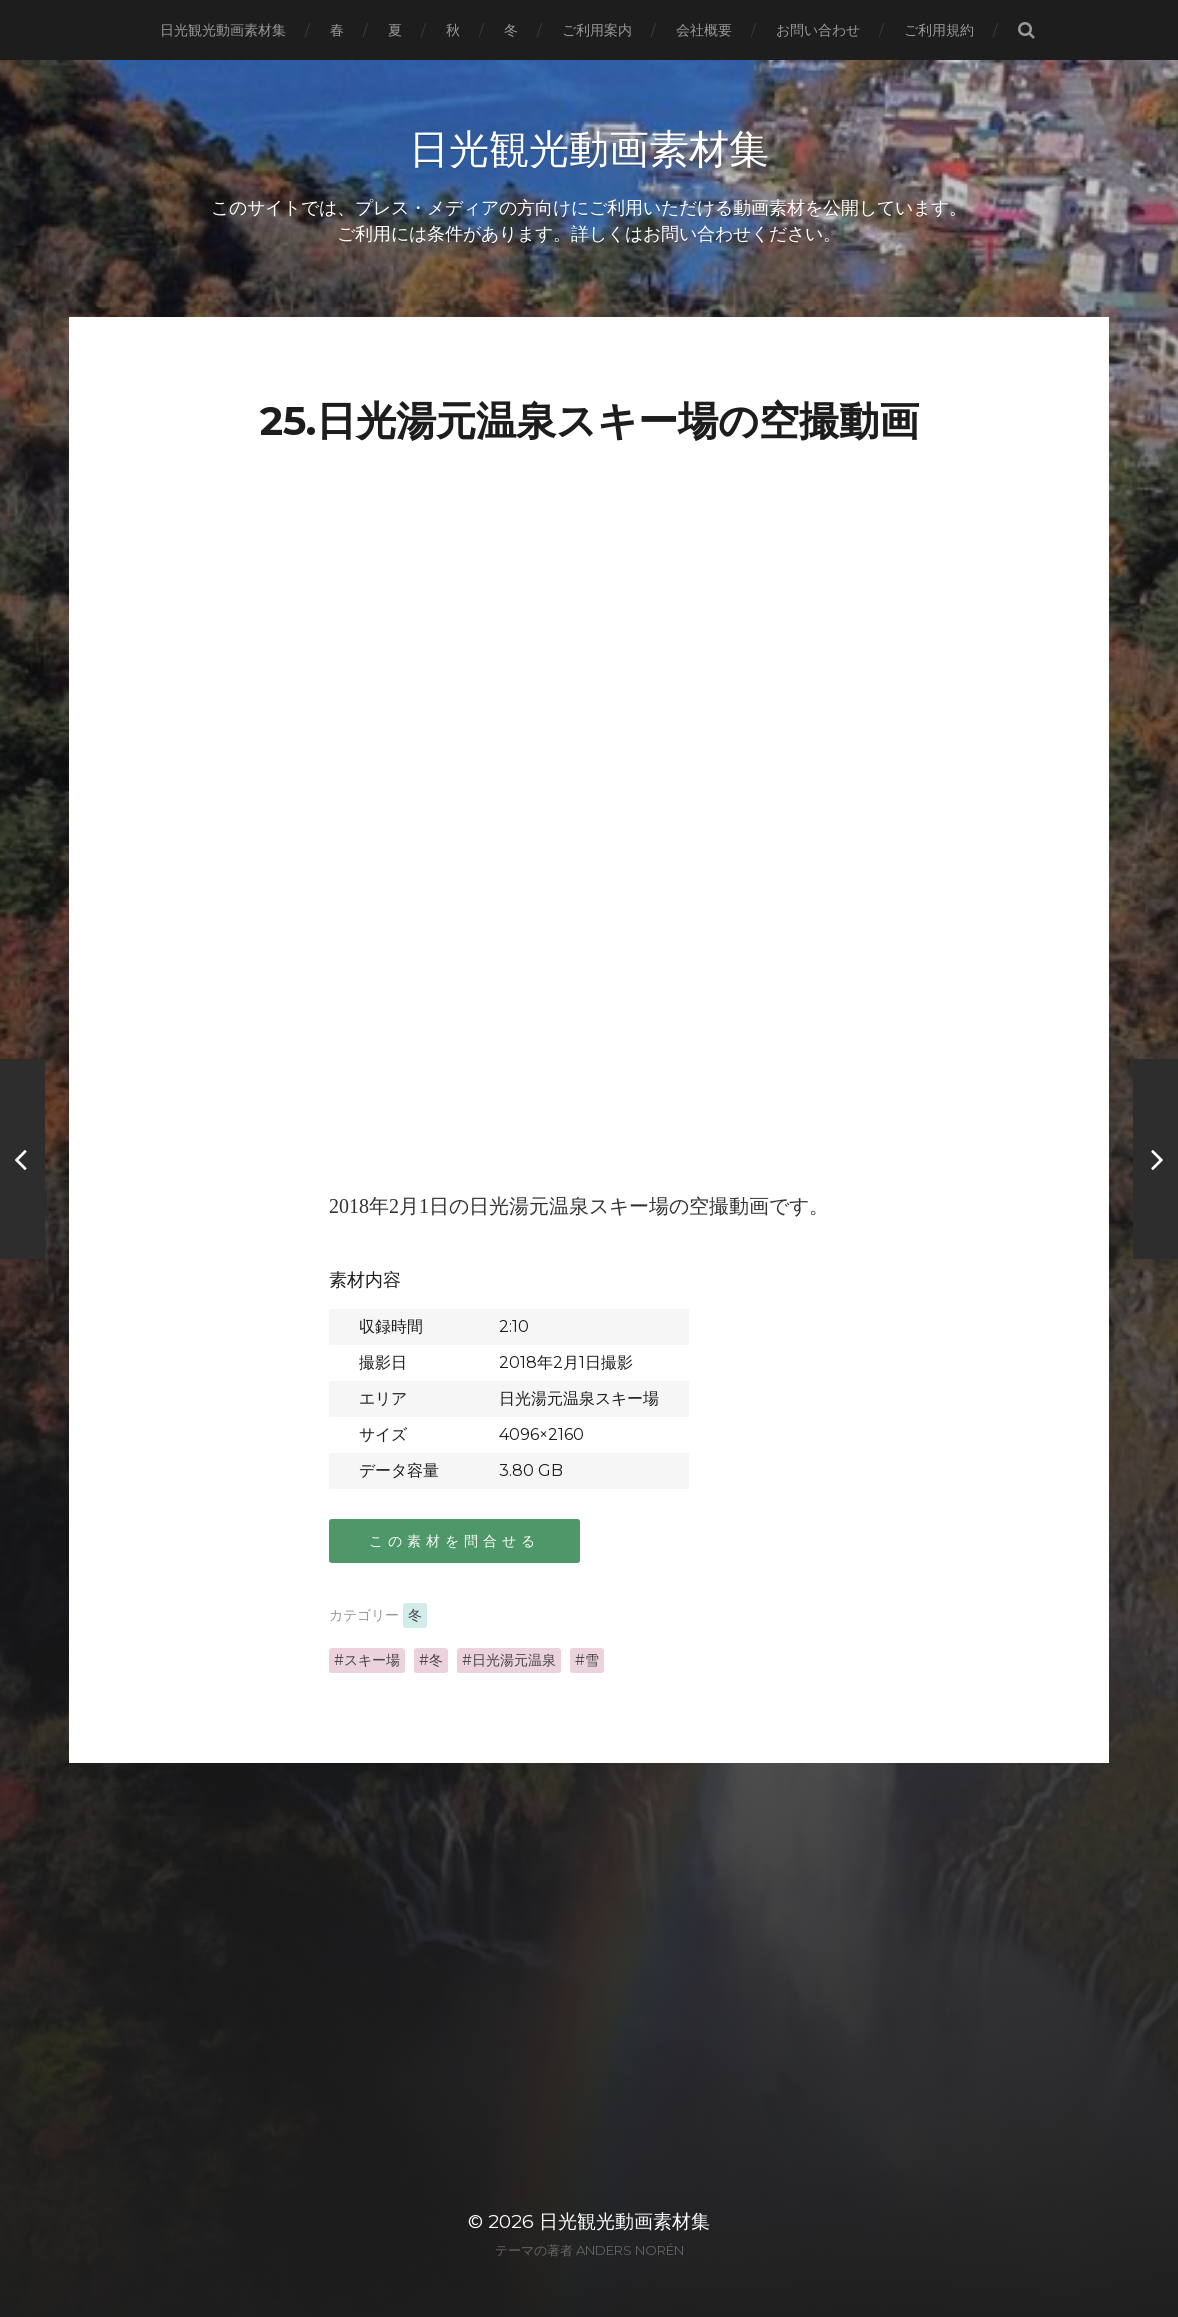  I want to click on スキー場, so click(372, 1660).